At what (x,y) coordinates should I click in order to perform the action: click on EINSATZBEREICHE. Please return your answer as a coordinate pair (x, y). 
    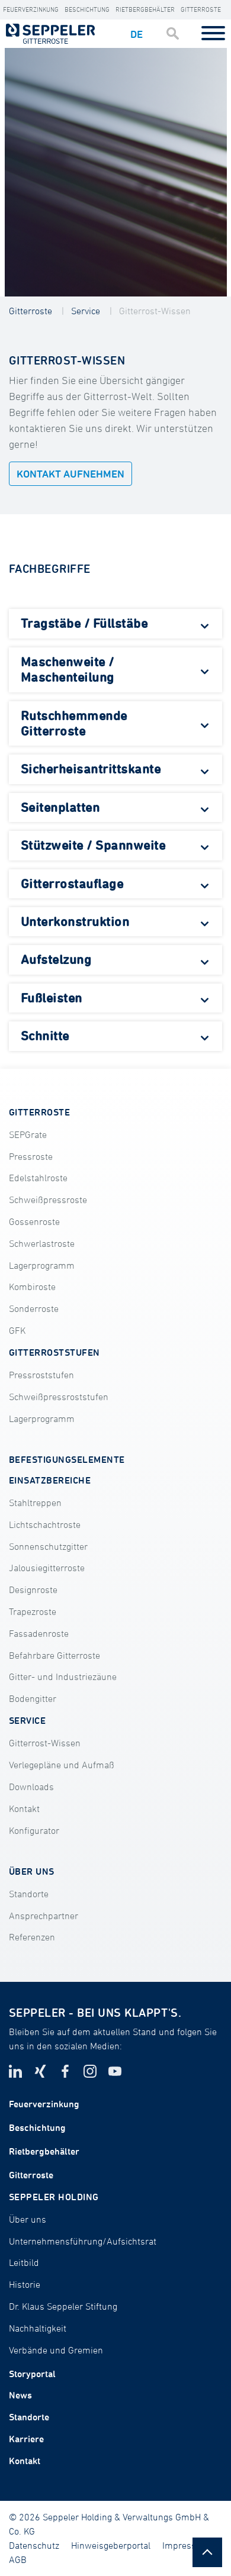
    Looking at the image, I should click on (50, 1480).